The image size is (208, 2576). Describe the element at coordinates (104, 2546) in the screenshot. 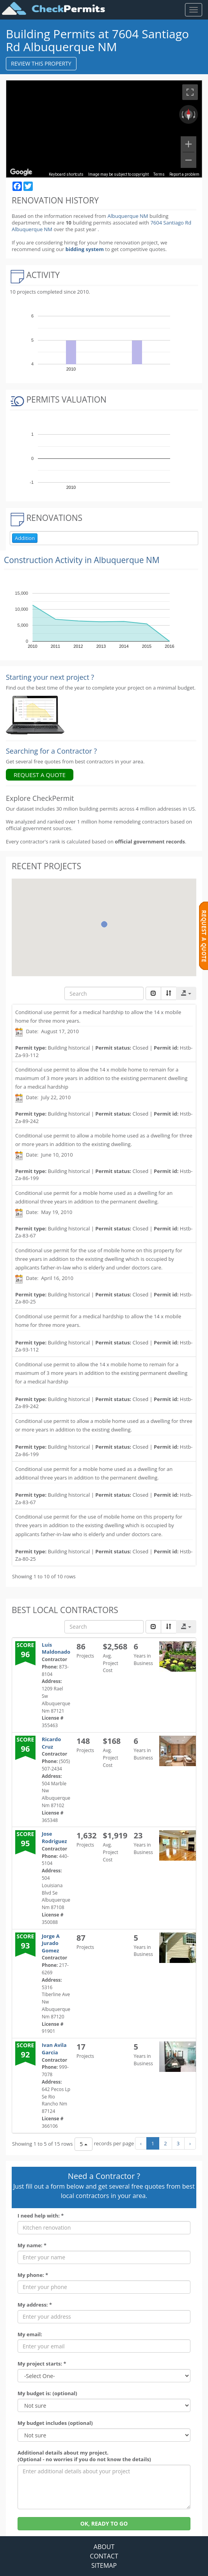

I see `ABOUT` at that location.